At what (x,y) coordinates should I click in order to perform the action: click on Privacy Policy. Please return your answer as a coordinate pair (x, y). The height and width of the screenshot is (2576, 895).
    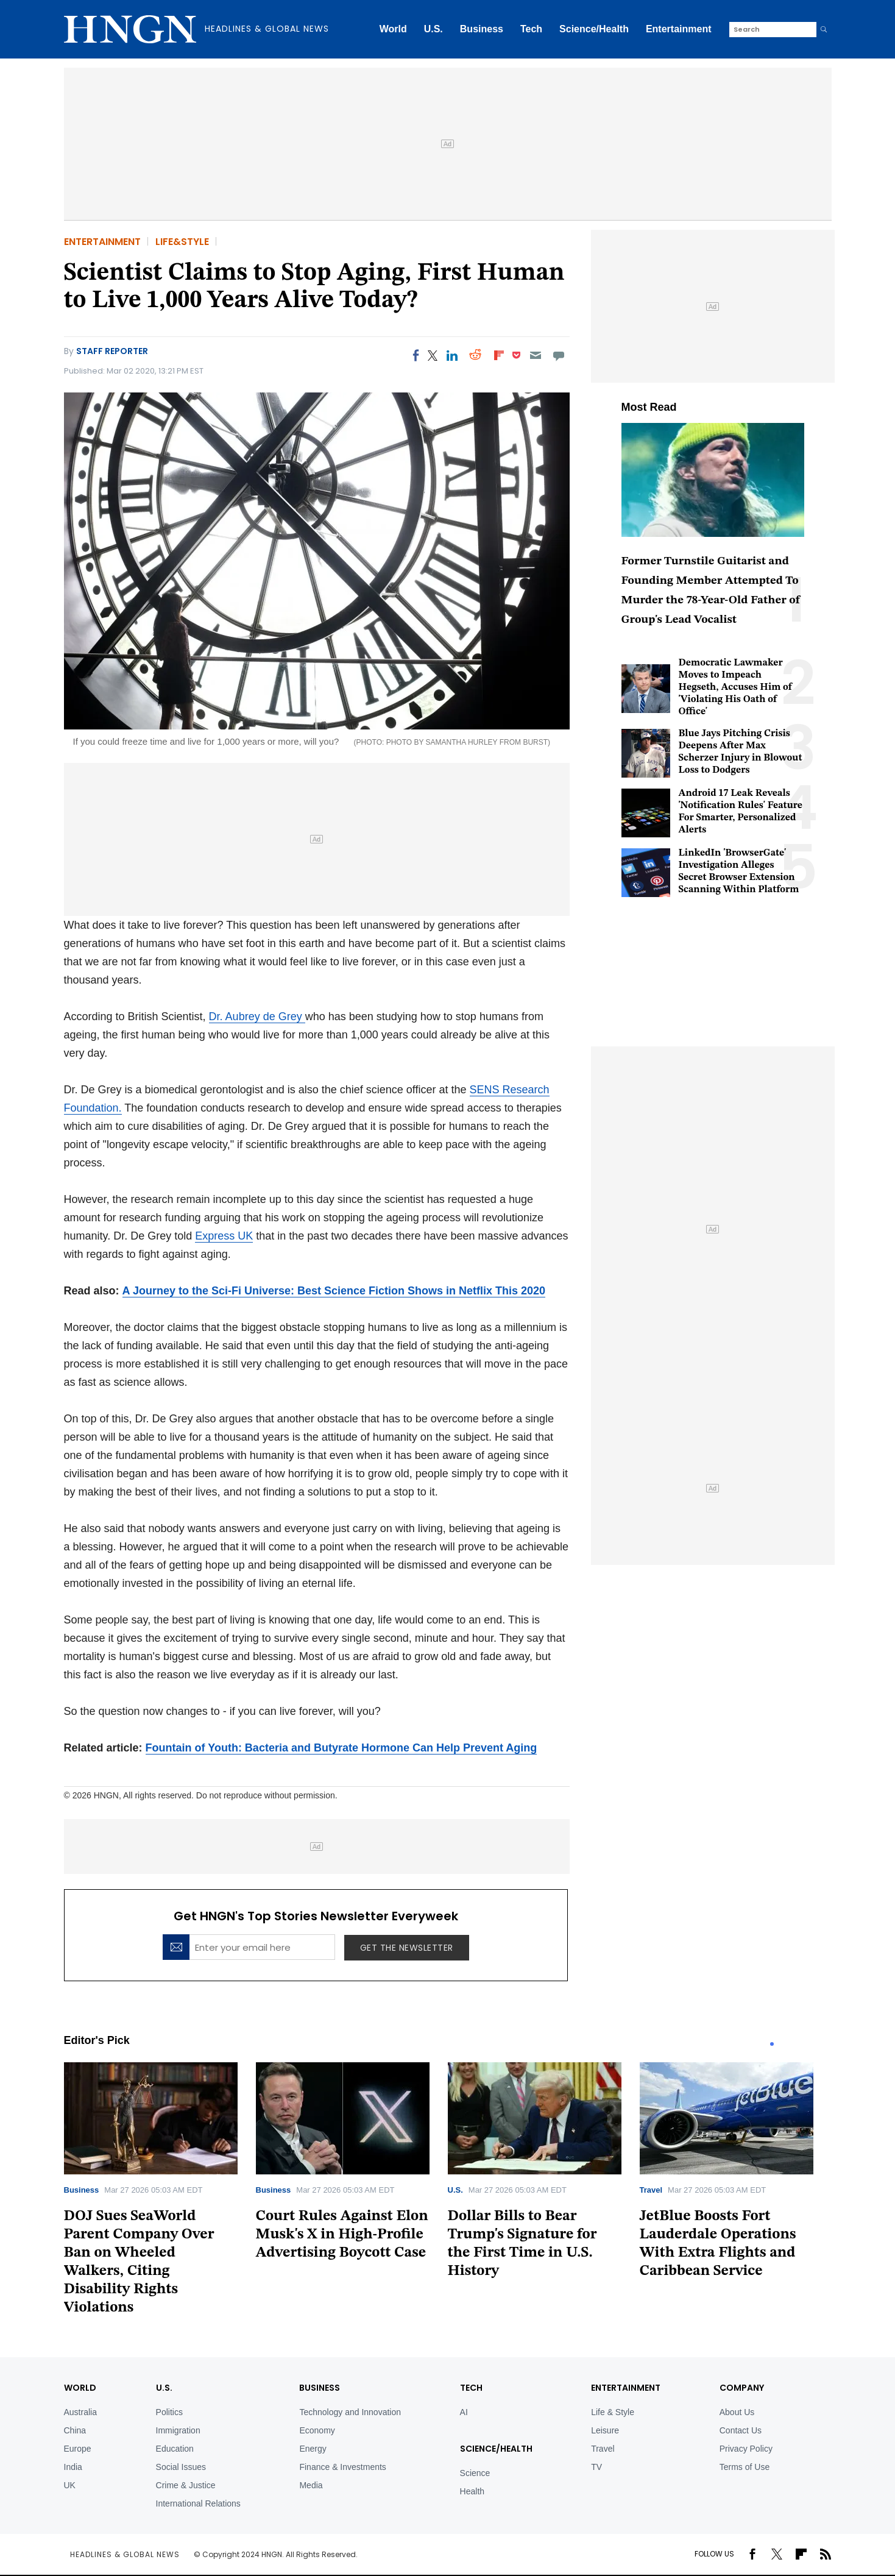
    Looking at the image, I should click on (746, 2449).